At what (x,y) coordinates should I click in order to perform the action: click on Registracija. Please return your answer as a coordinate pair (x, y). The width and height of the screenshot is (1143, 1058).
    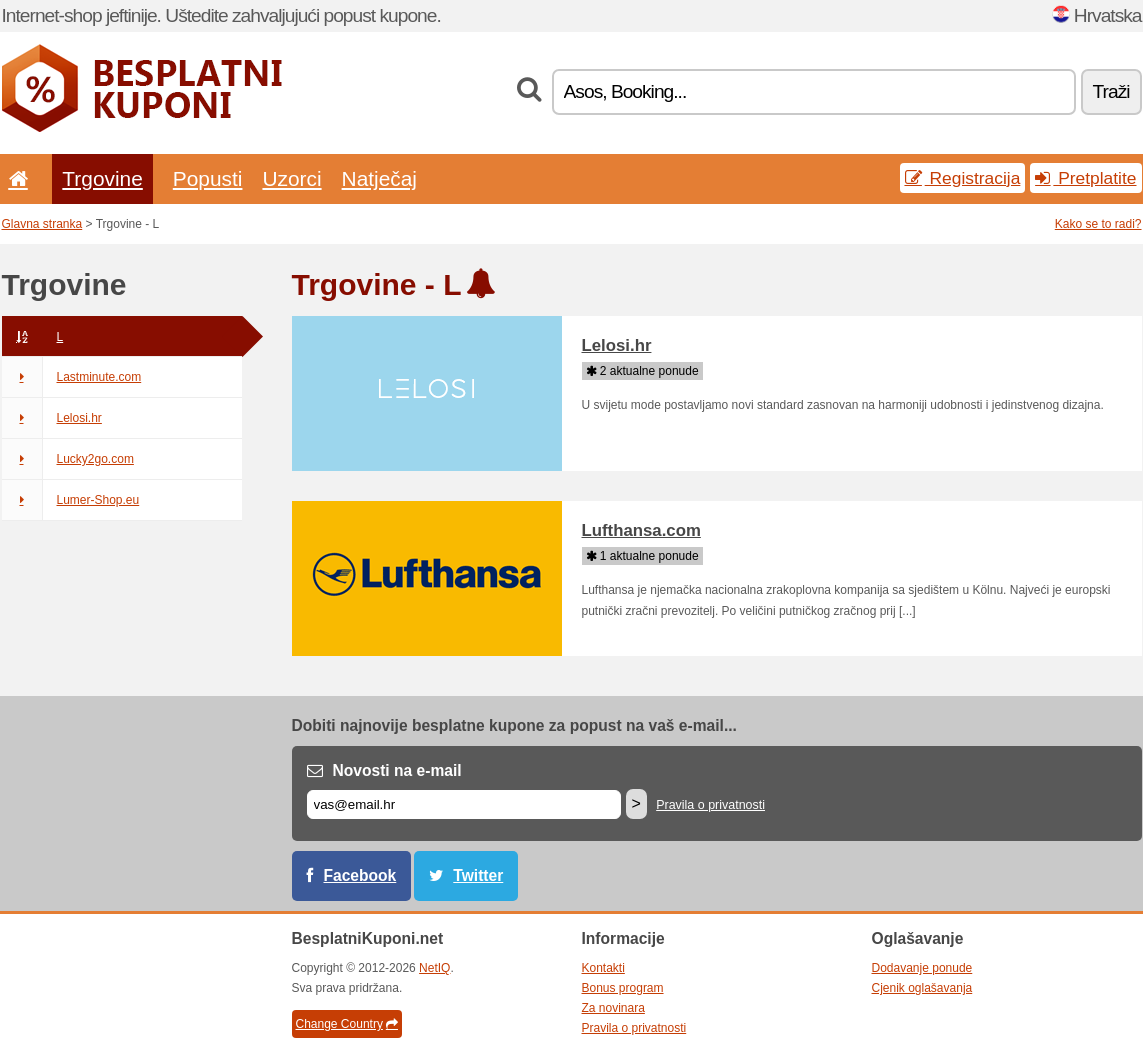
    Looking at the image, I should click on (963, 178).